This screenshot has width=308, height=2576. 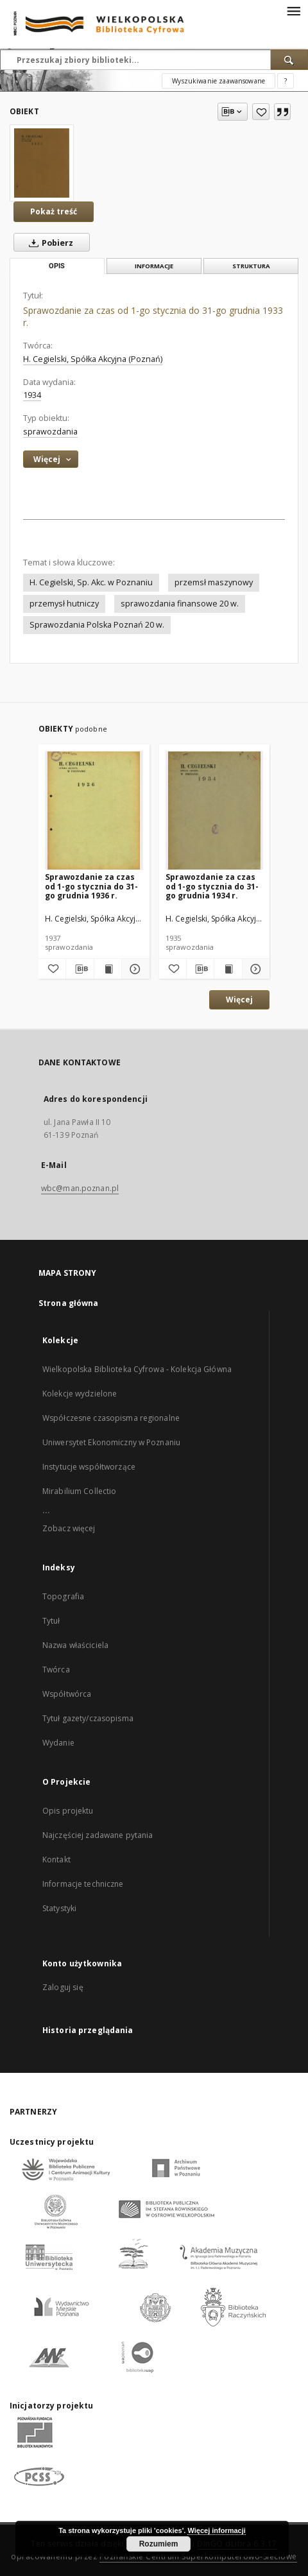 What do you see at coordinates (285, 81) in the screenshot?
I see `[Jak poprawnie formułować zapytania?]` at bounding box center [285, 81].